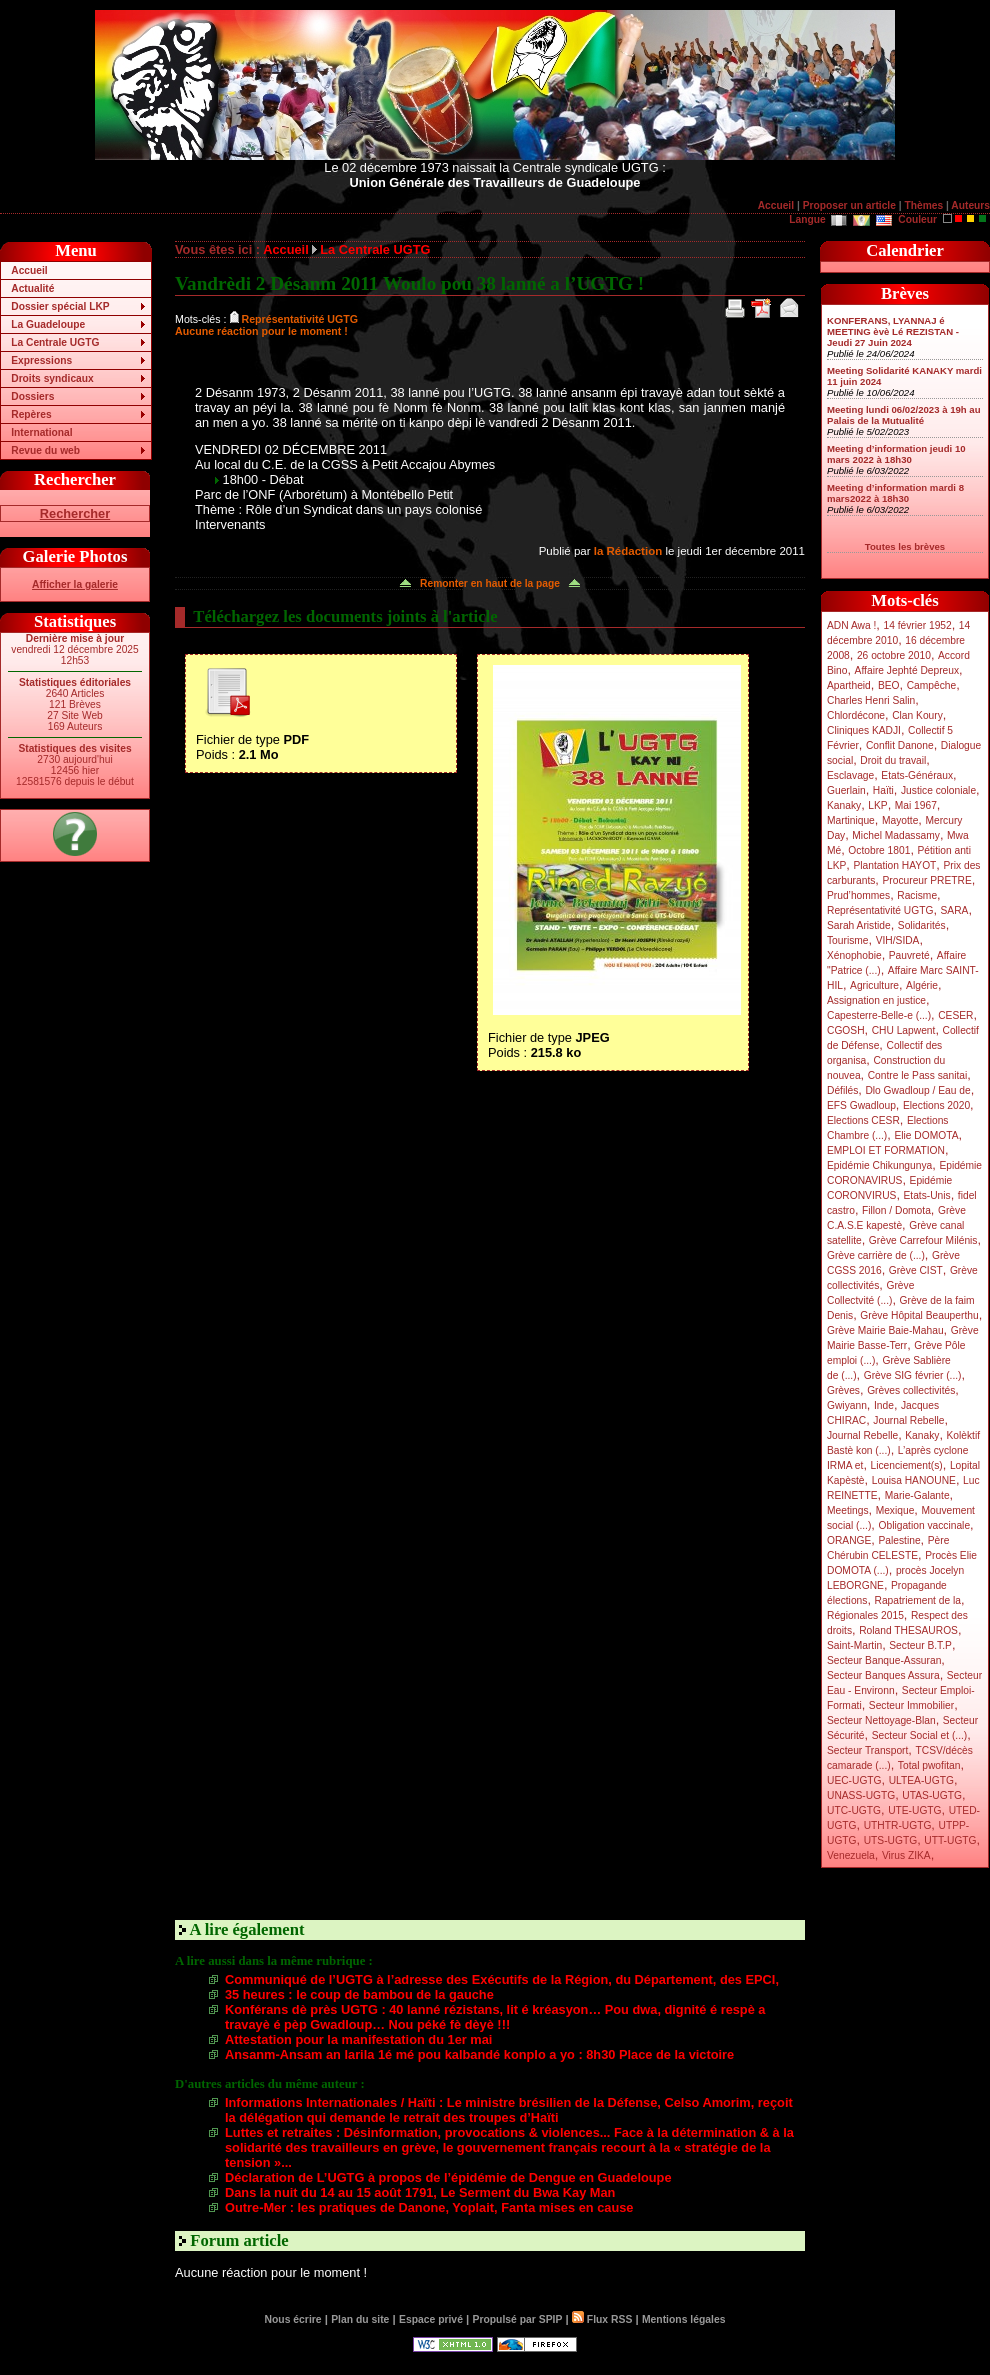 This screenshot has height=2375, width=990. I want to click on Secteur Banques Assura, so click(883, 1675).